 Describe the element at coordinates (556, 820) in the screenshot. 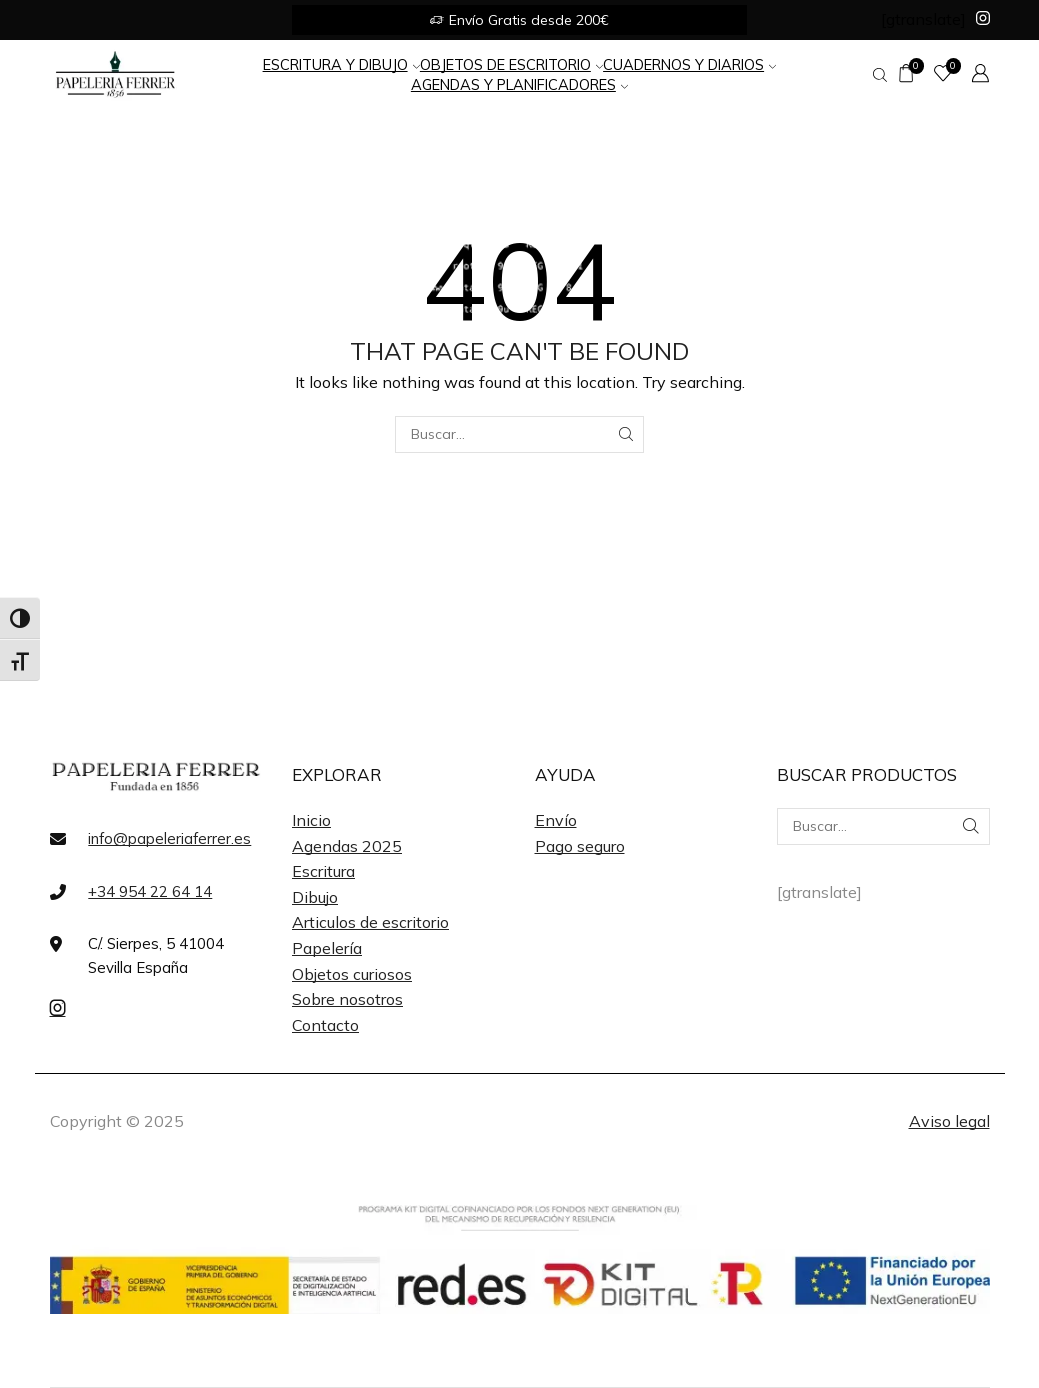

I see `Envío [«Envío» (Editar)]` at that location.